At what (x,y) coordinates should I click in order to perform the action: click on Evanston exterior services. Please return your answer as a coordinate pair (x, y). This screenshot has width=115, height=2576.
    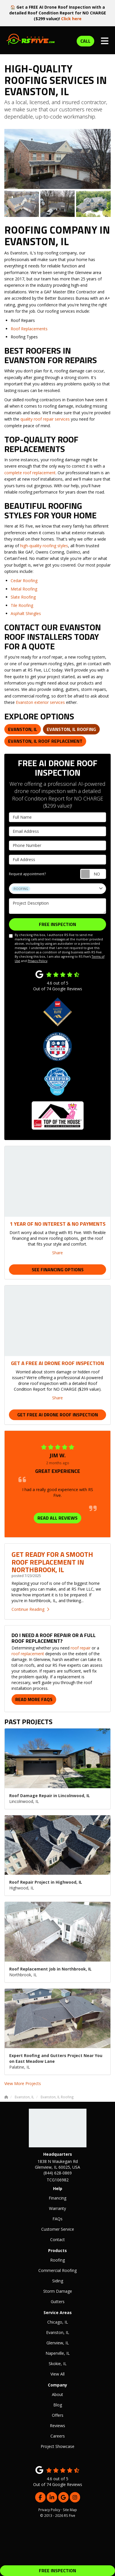
    Looking at the image, I should click on (40, 702).